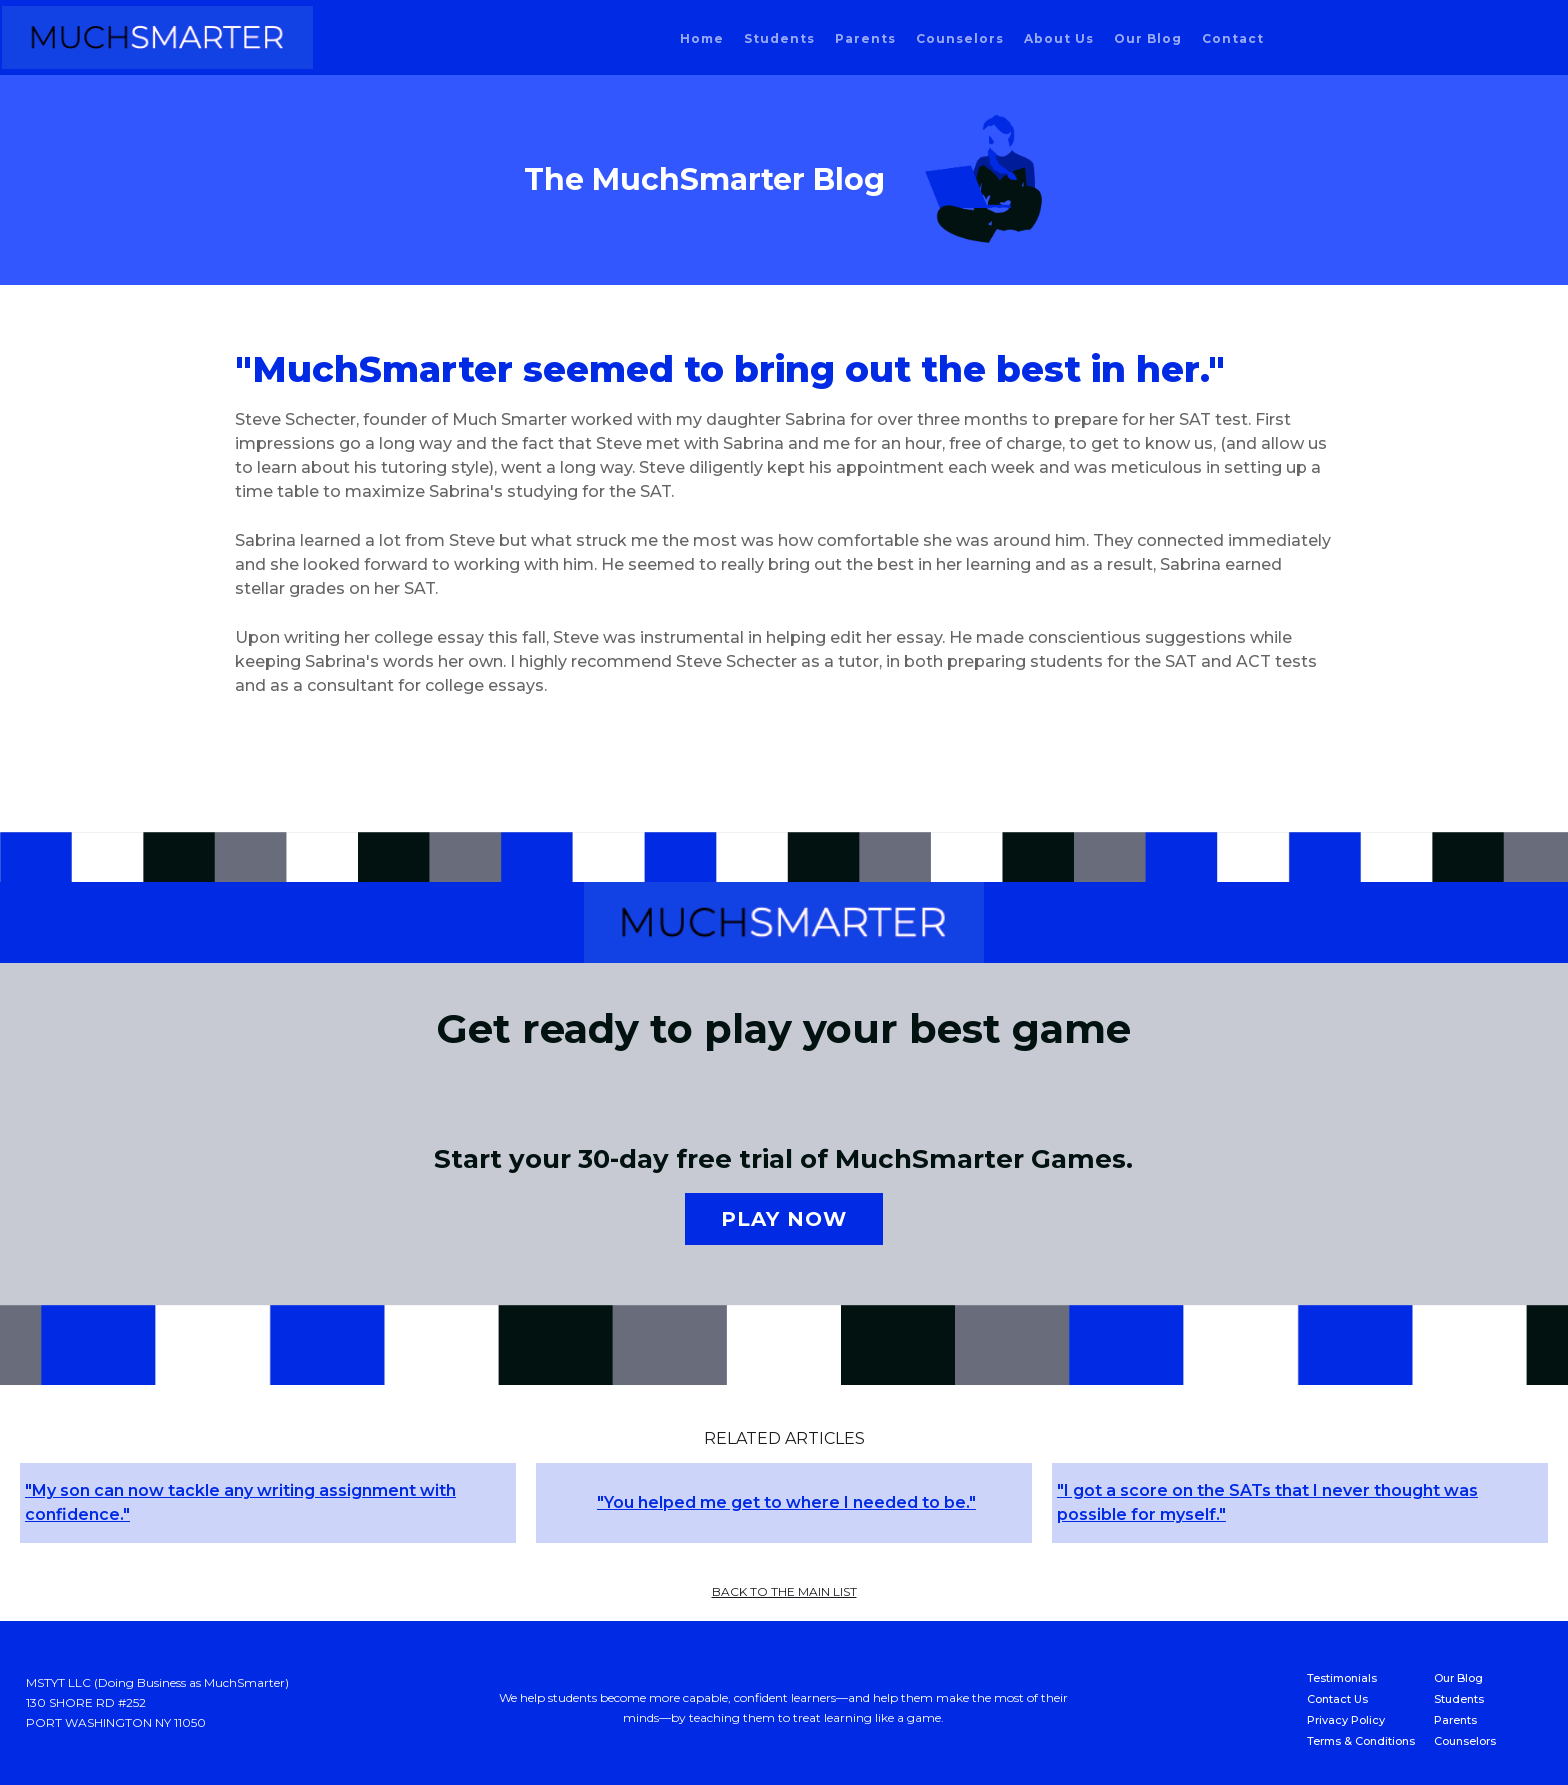 This screenshot has width=1568, height=1785. I want to click on back to the main list, so click(784, 1591).